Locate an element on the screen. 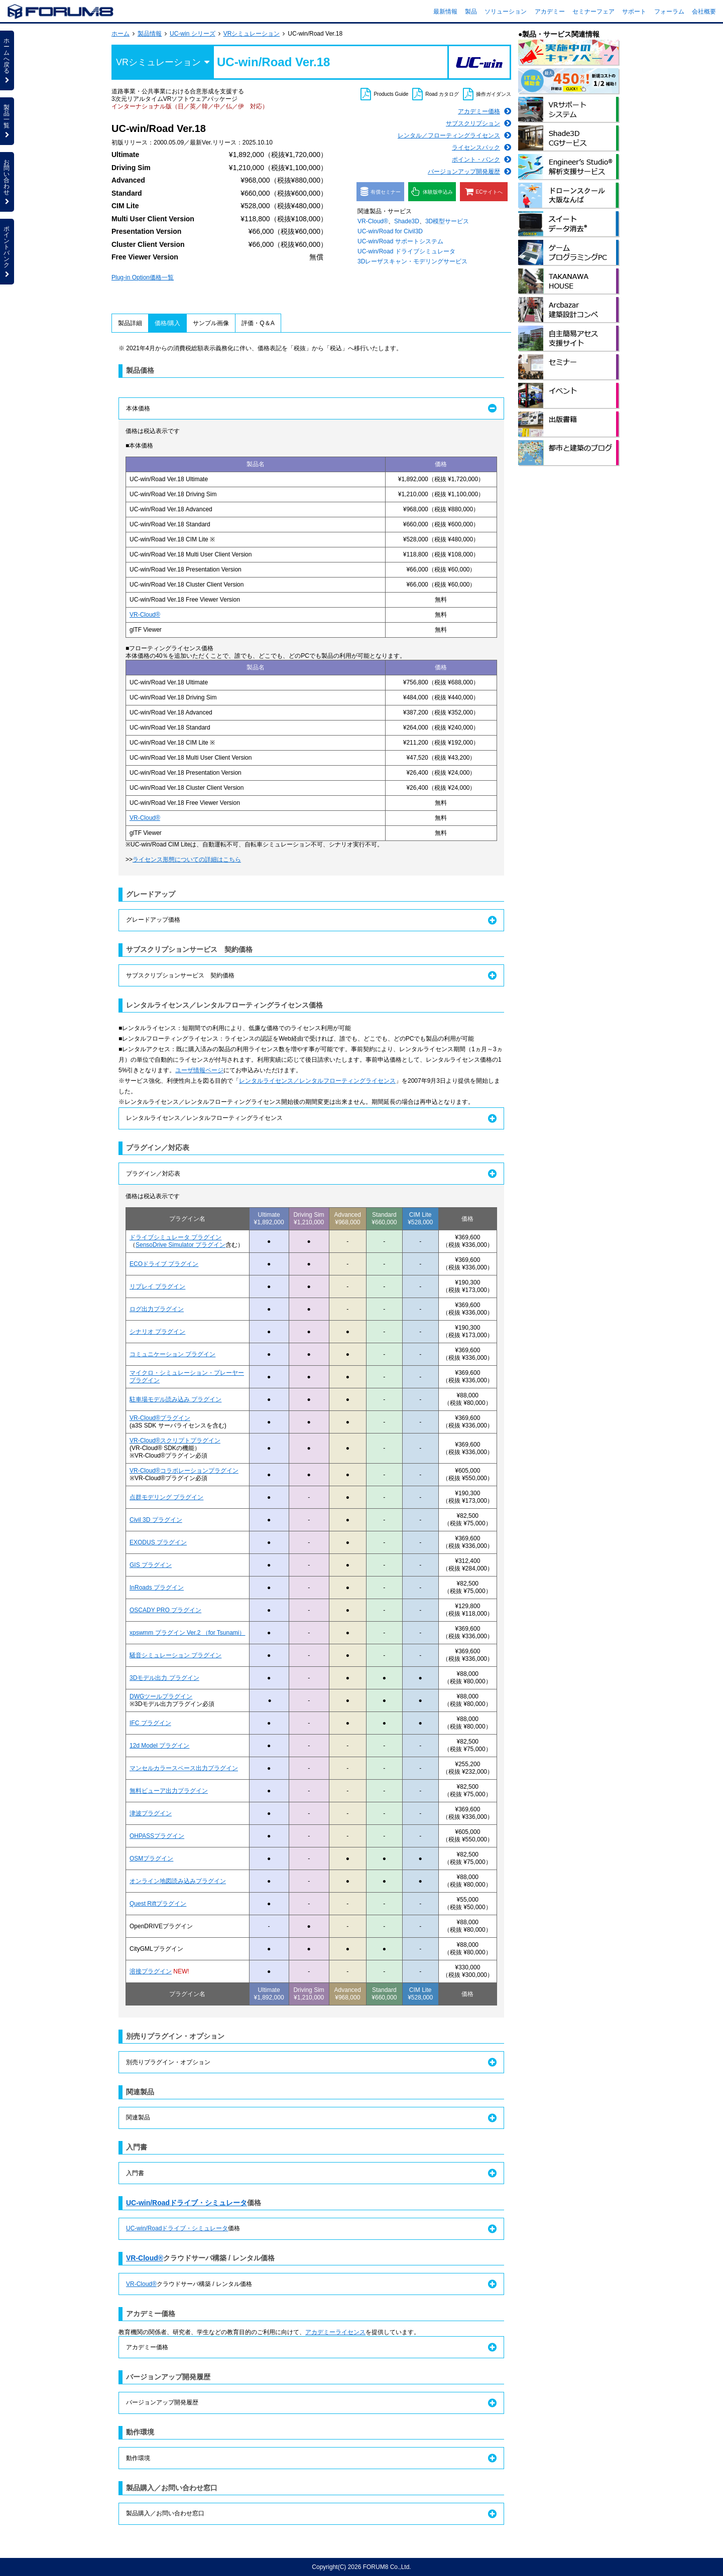 This screenshot has width=723, height=2576. InRoads プラグイン is located at coordinates (157, 1587).